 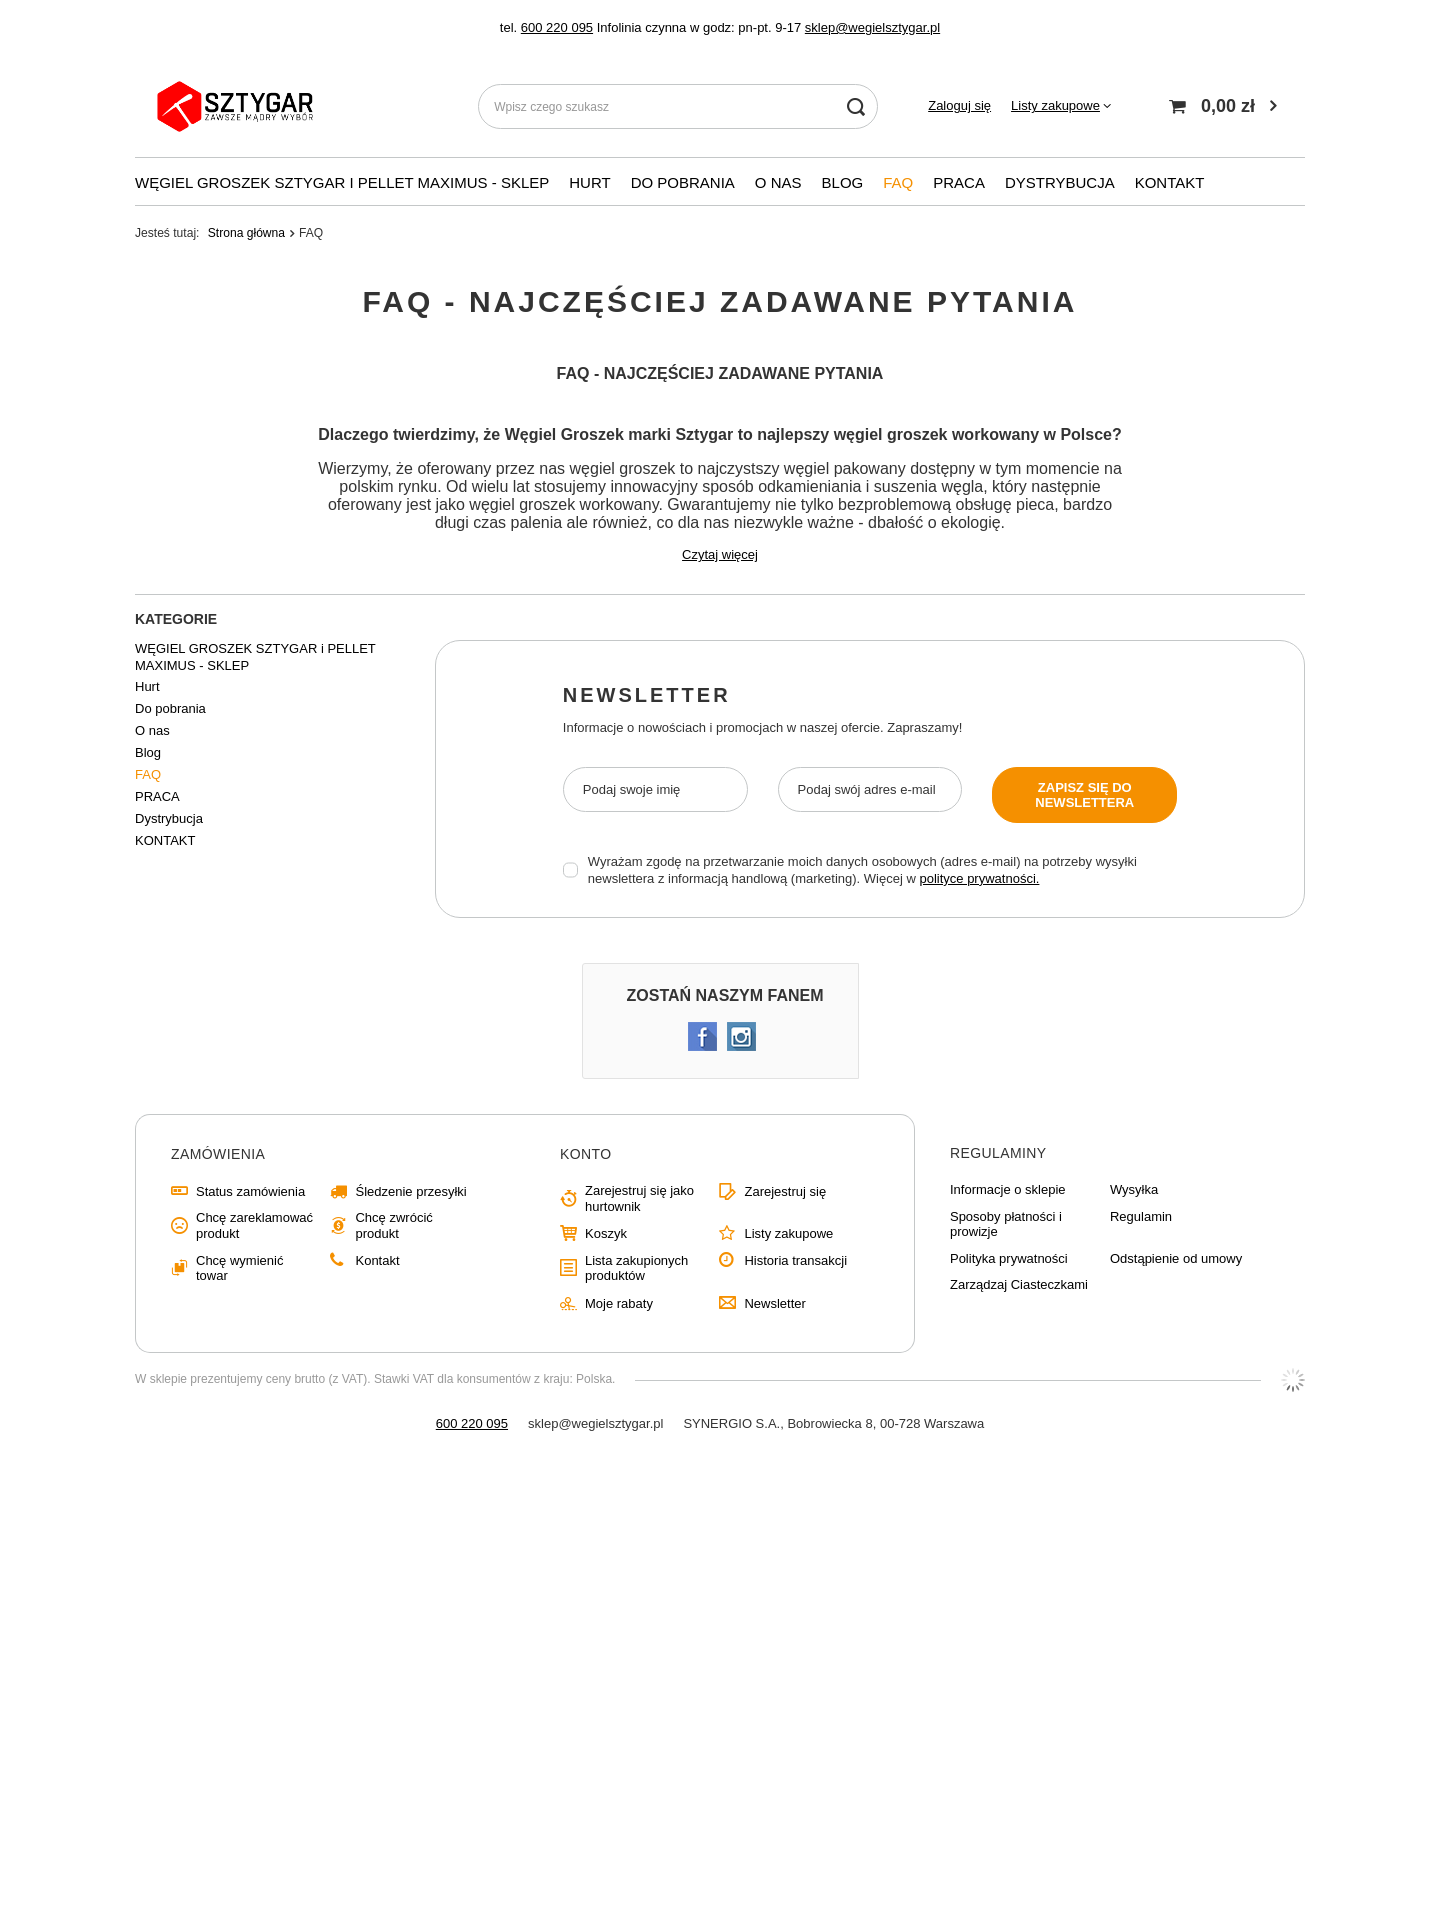 I want to click on Dystrybucja, so click(x=1060, y=182).